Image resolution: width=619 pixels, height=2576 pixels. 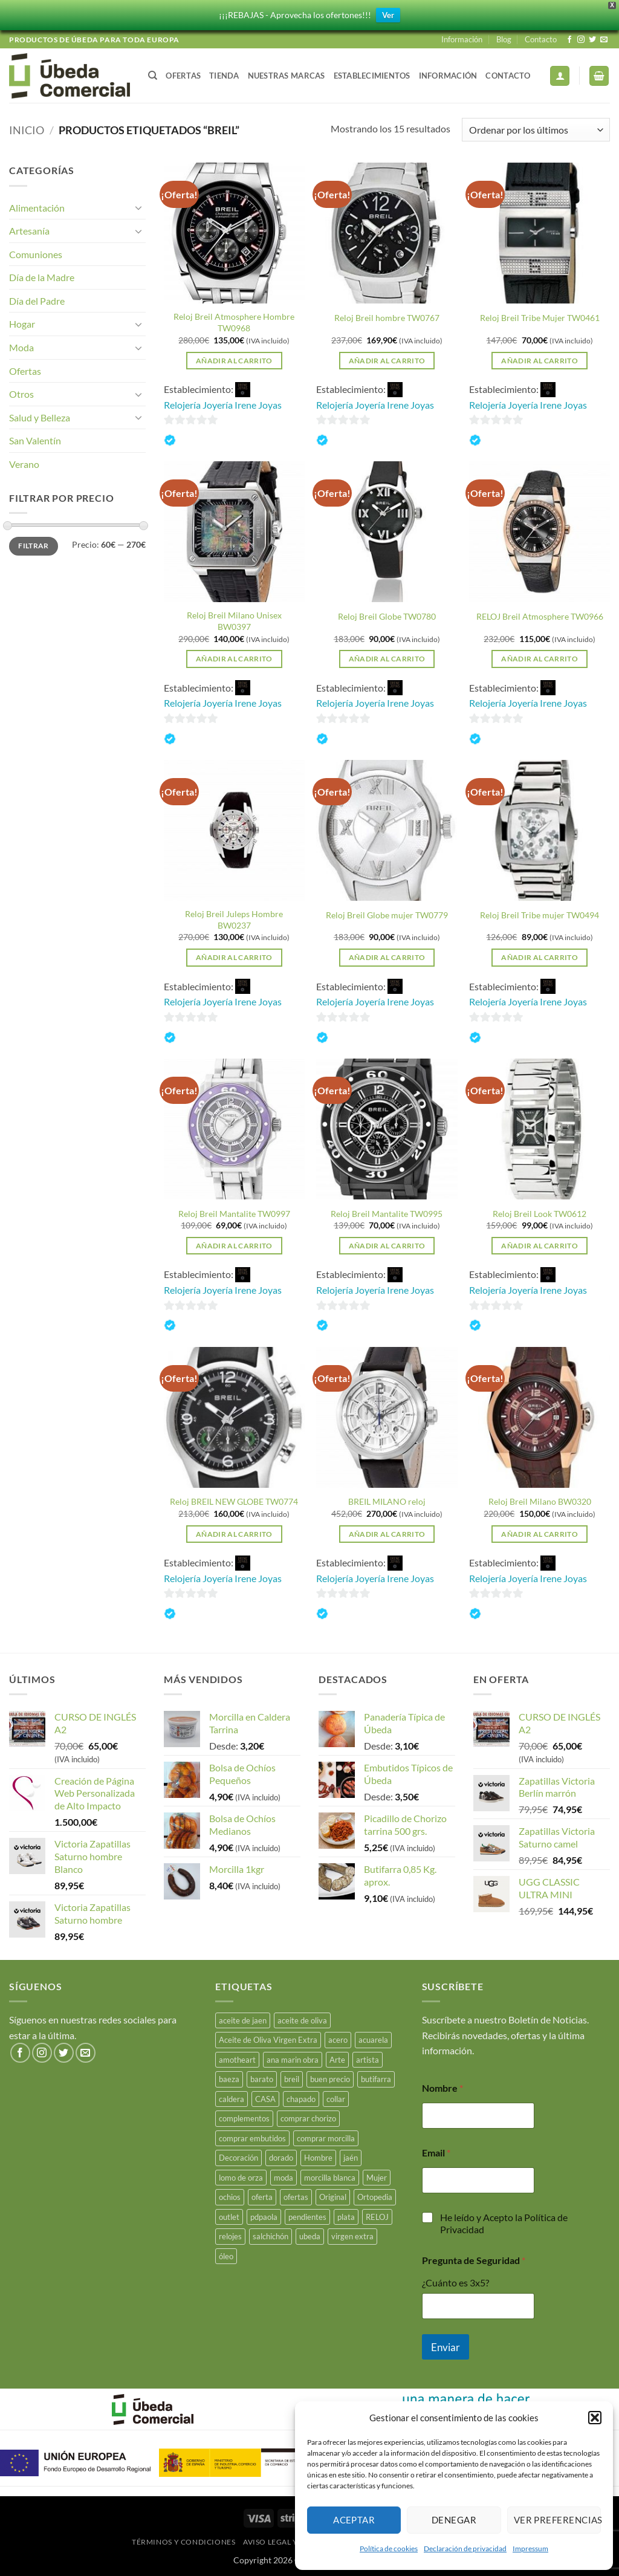 I want to click on dorado [dorado (3 productos)], so click(x=281, y=2157).